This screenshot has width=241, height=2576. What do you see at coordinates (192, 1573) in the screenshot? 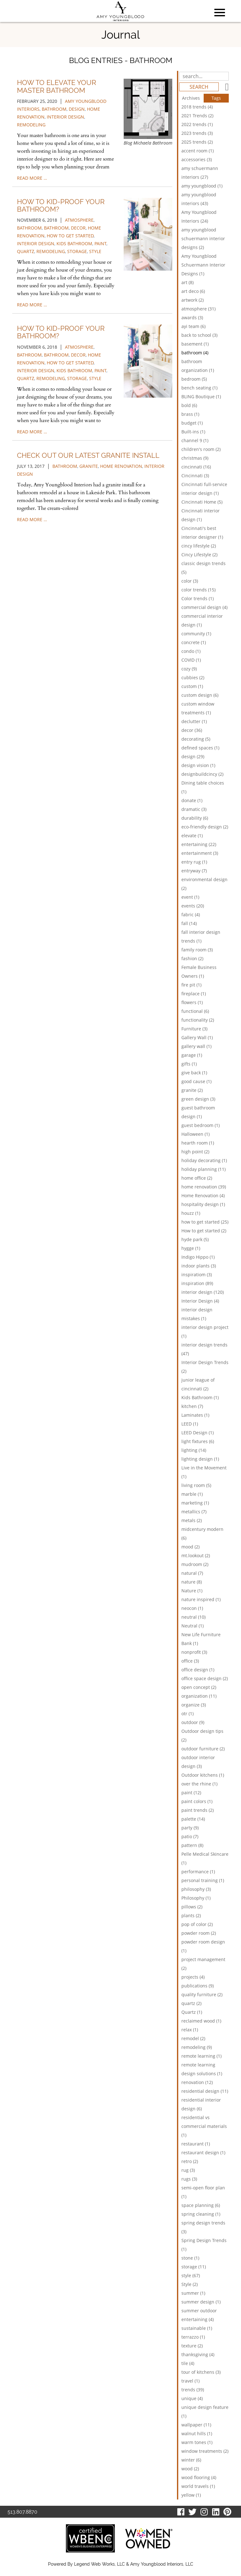
I see `natural (7)` at bounding box center [192, 1573].